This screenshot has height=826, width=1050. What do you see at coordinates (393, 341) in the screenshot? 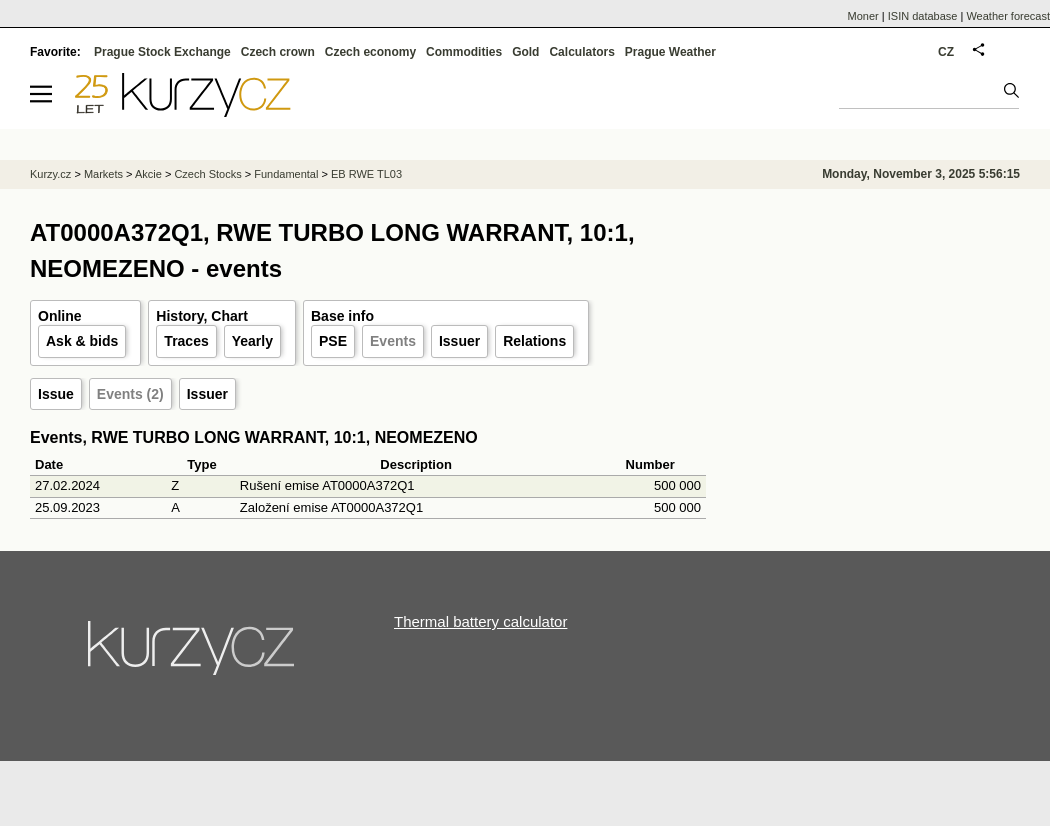
I see `Events` at bounding box center [393, 341].